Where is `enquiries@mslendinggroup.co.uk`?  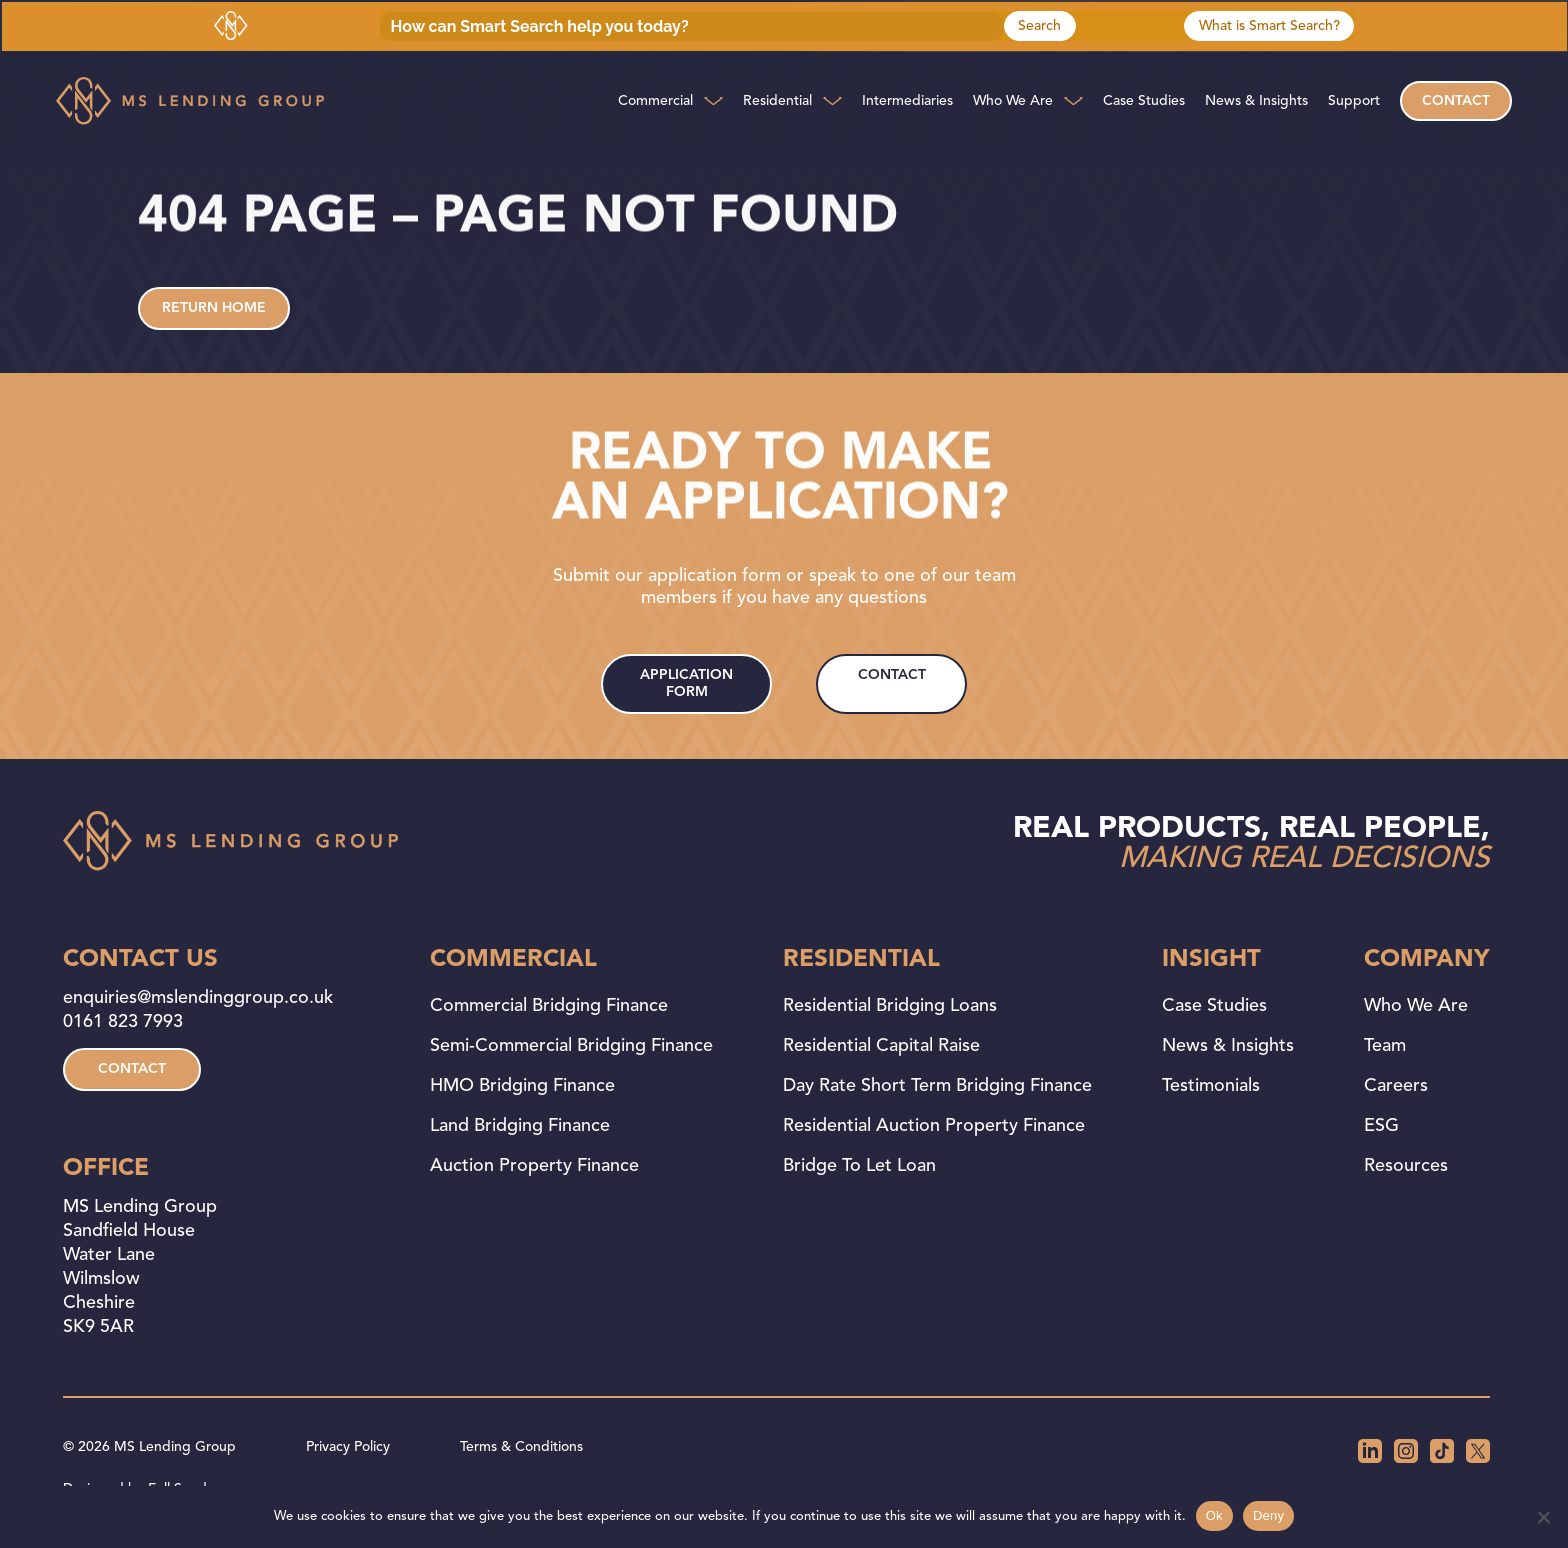 enquiries@mslendinggroup.co.uk is located at coordinates (198, 998).